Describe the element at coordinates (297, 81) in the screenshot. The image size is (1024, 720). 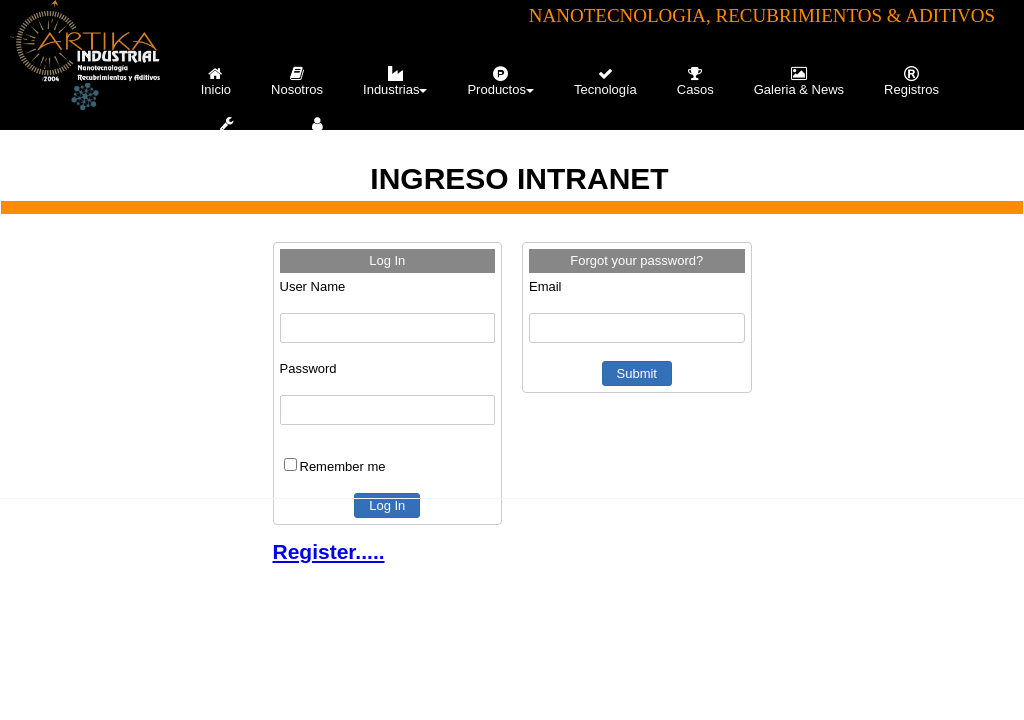
I see `Nosotros` at that location.